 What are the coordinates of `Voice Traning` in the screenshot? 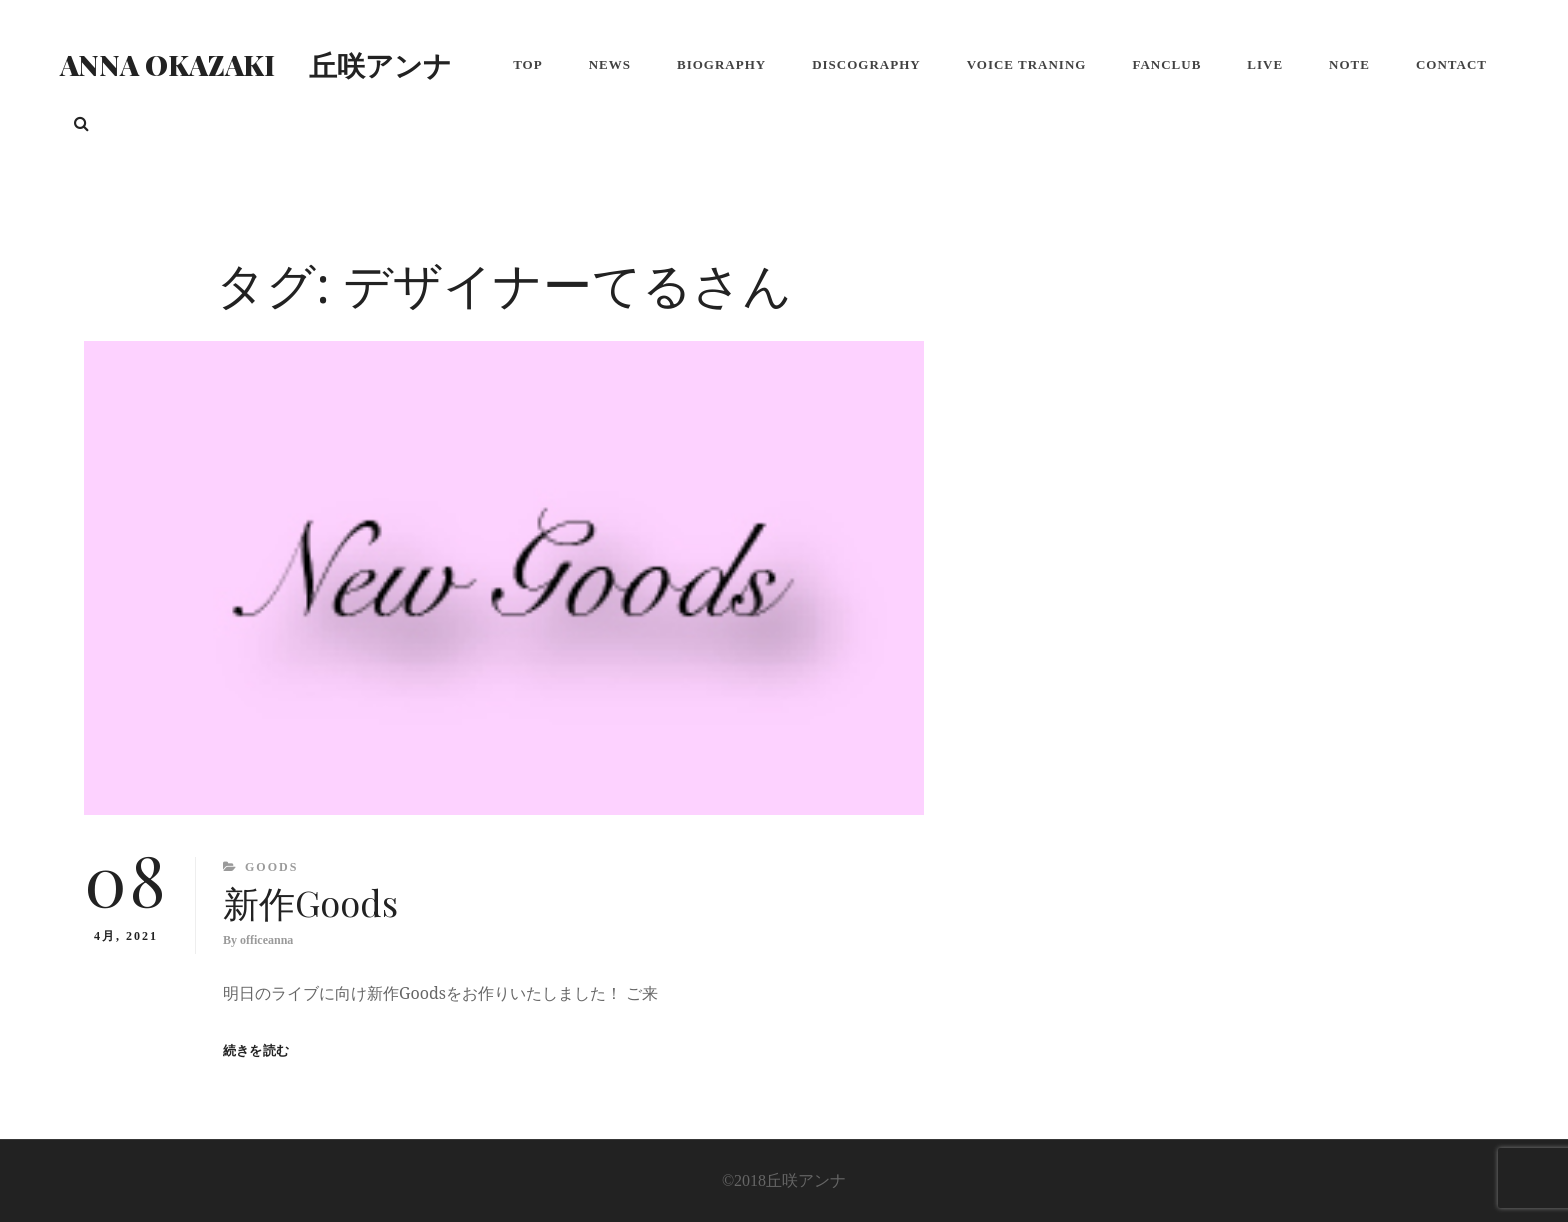 It's located at (1027, 64).